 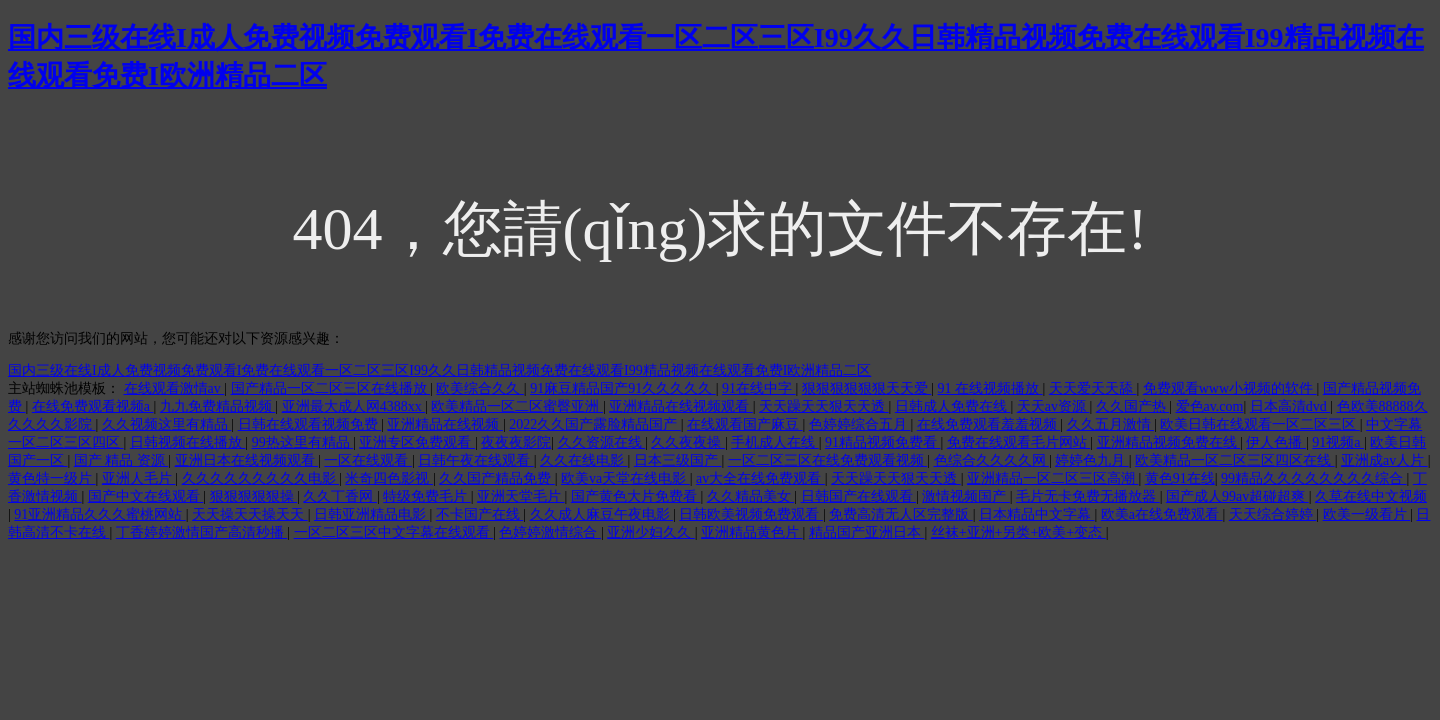 What do you see at coordinates (1092, 460) in the screenshot?
I see `婷婷色九月` at bounding box center [1092, 460].